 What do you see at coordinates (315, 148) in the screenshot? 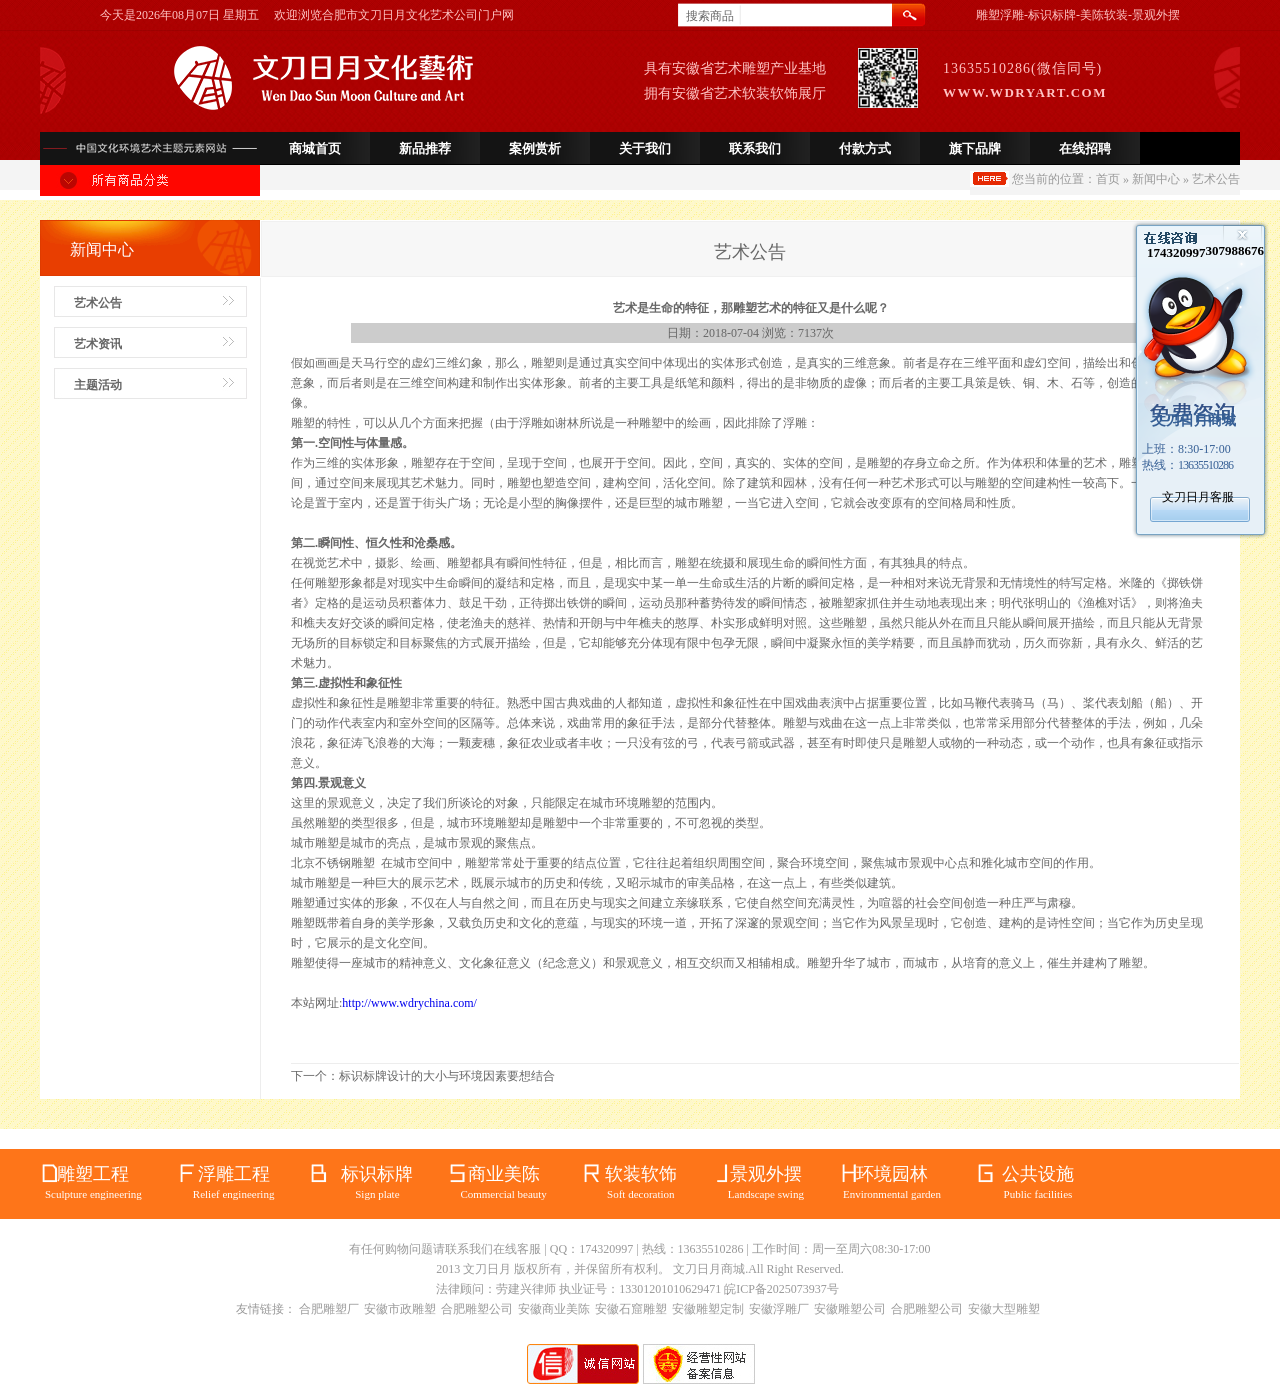
I see `商城首页` at bounding box center [315, 148].